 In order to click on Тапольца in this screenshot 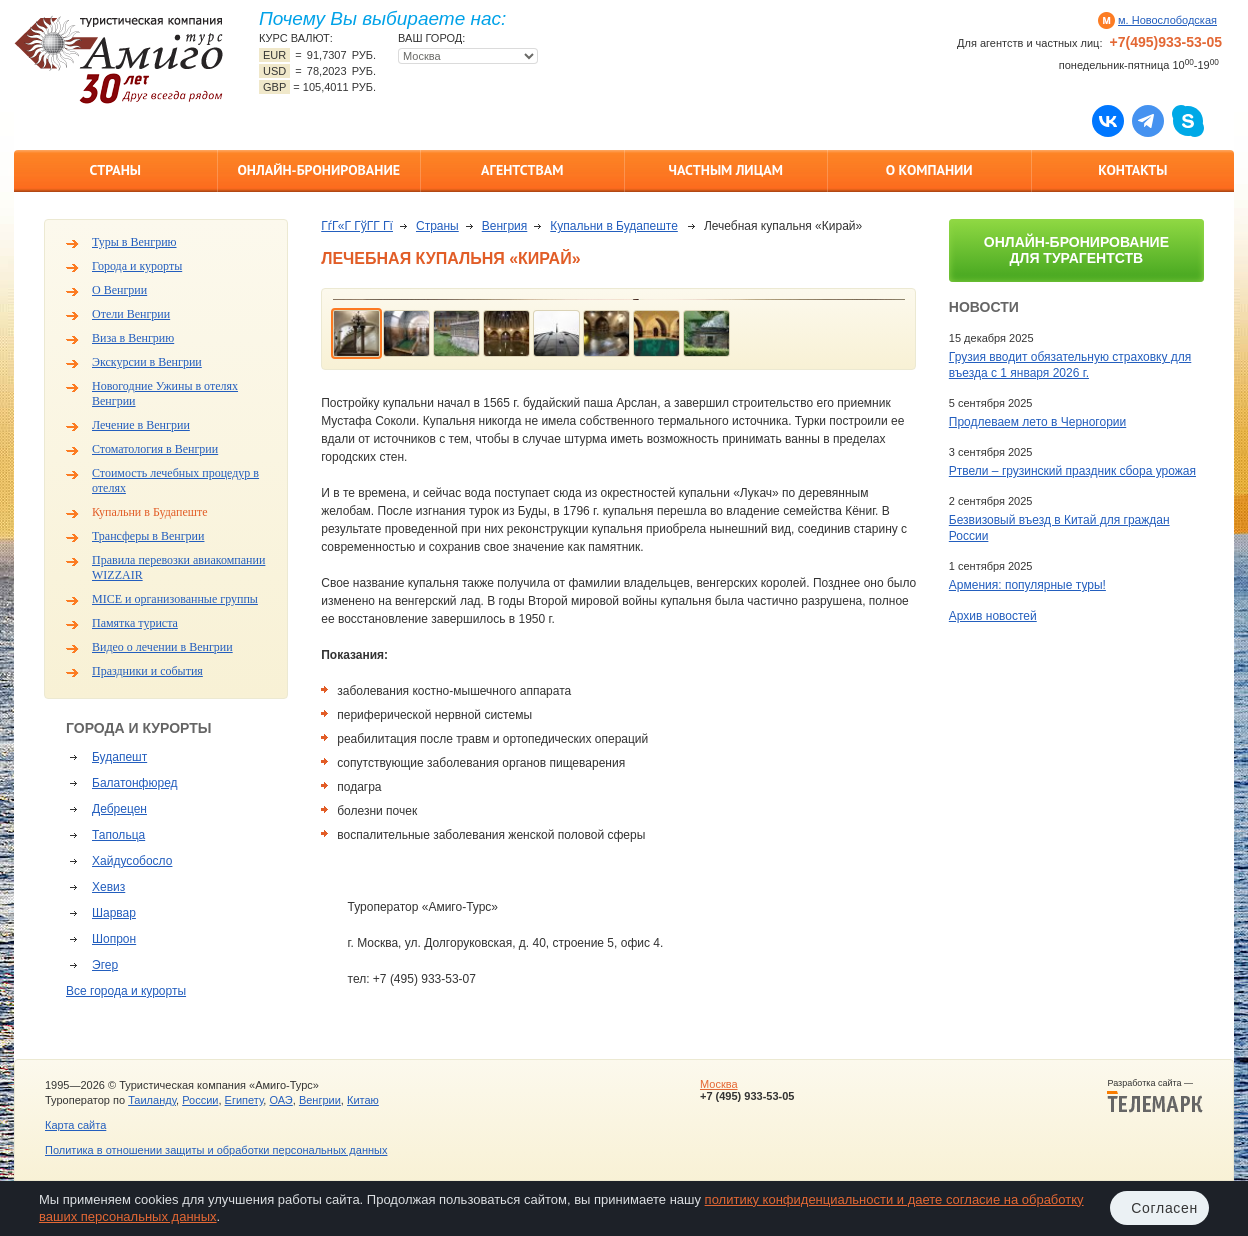, I will do `click(118, 835)`.